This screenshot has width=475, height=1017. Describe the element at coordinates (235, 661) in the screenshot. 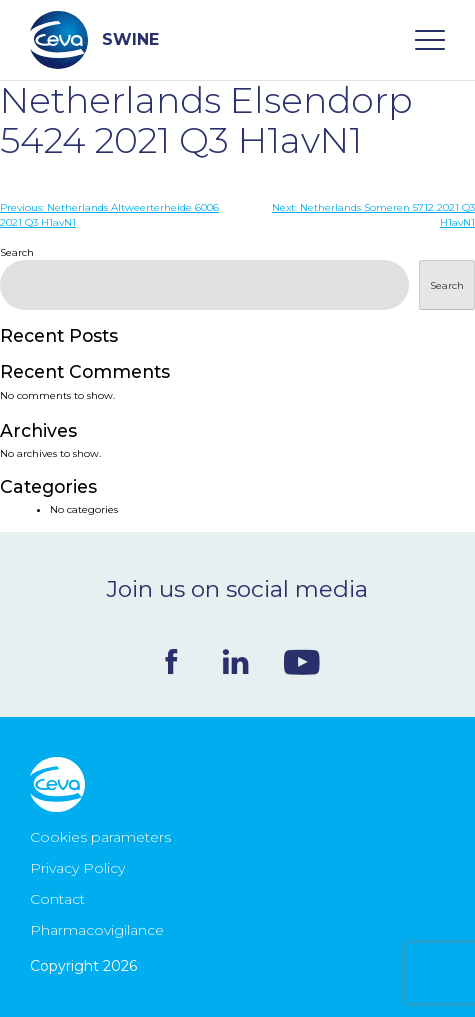

I see `Linkedin` at that location.